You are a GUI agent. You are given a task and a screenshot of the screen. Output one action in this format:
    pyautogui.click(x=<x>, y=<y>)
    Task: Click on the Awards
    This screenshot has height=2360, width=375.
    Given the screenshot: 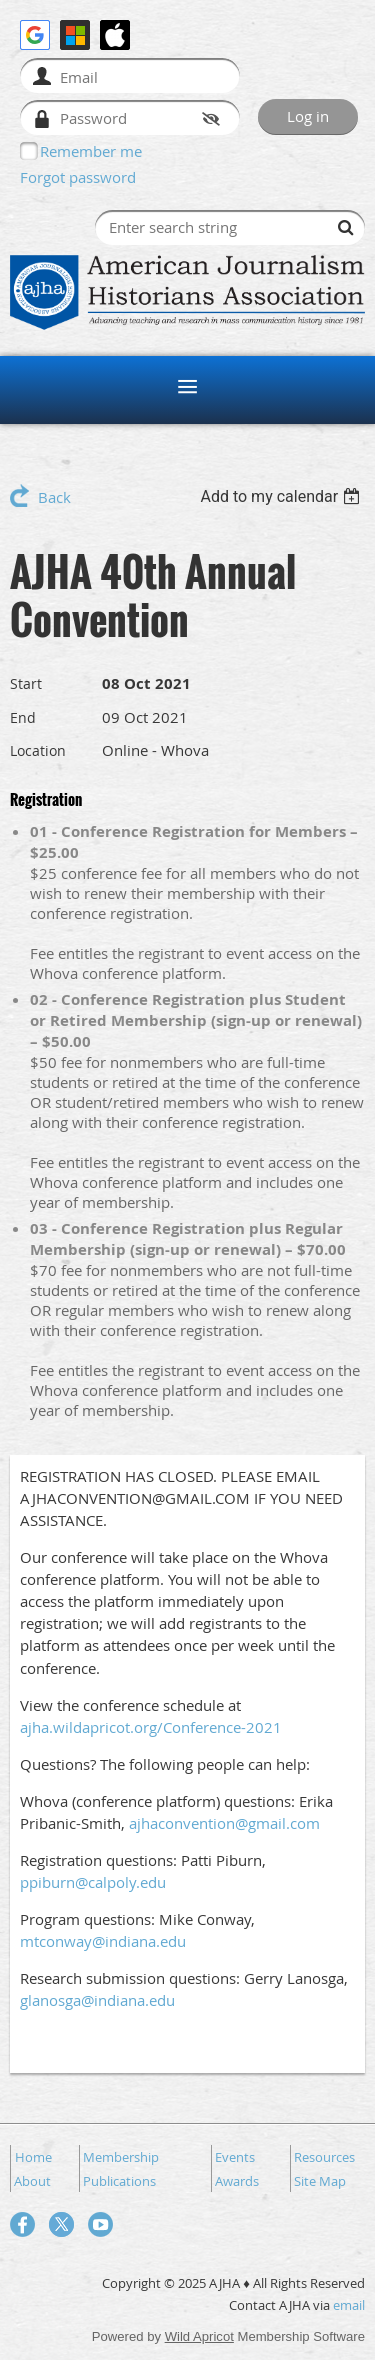 What is the action you would take?
    pyautogui.click(x=237, y=2181)
    